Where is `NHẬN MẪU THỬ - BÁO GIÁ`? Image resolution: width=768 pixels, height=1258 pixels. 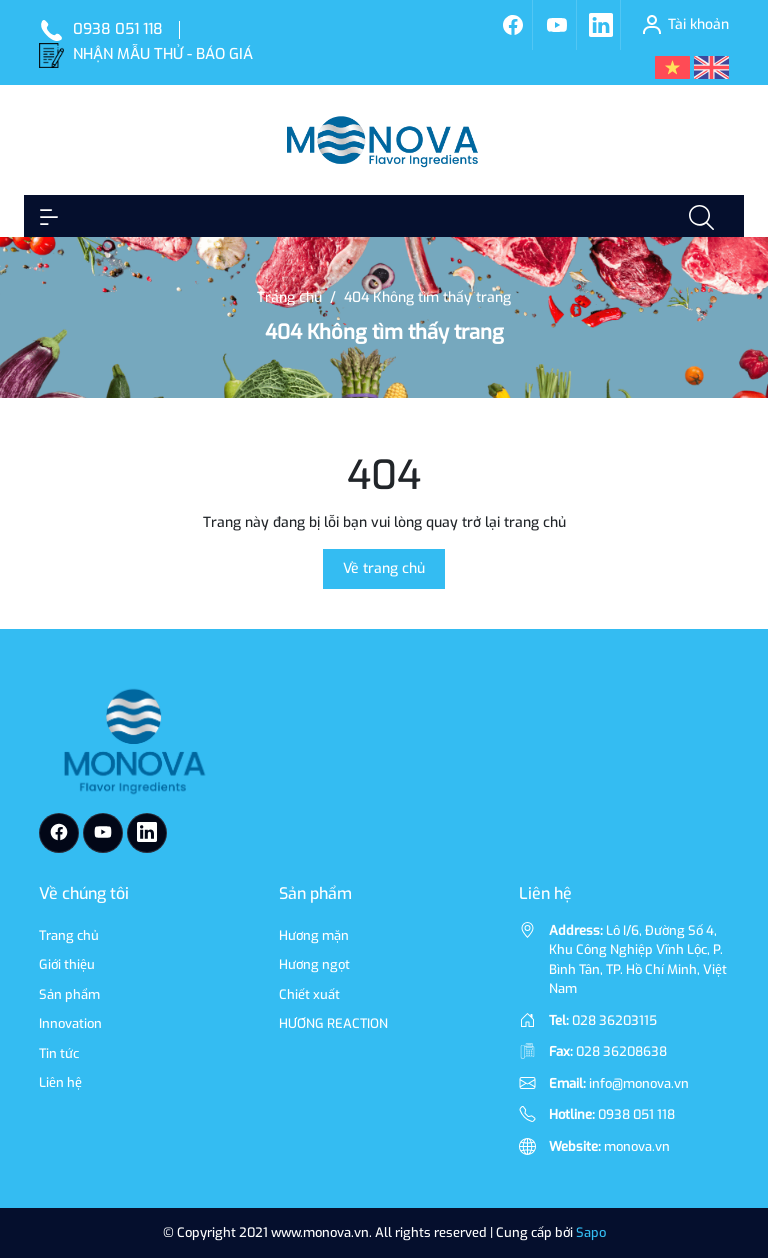 NHẬN MẪU THỬ - BÁO GIÁ is located at coordinates (163, 54).